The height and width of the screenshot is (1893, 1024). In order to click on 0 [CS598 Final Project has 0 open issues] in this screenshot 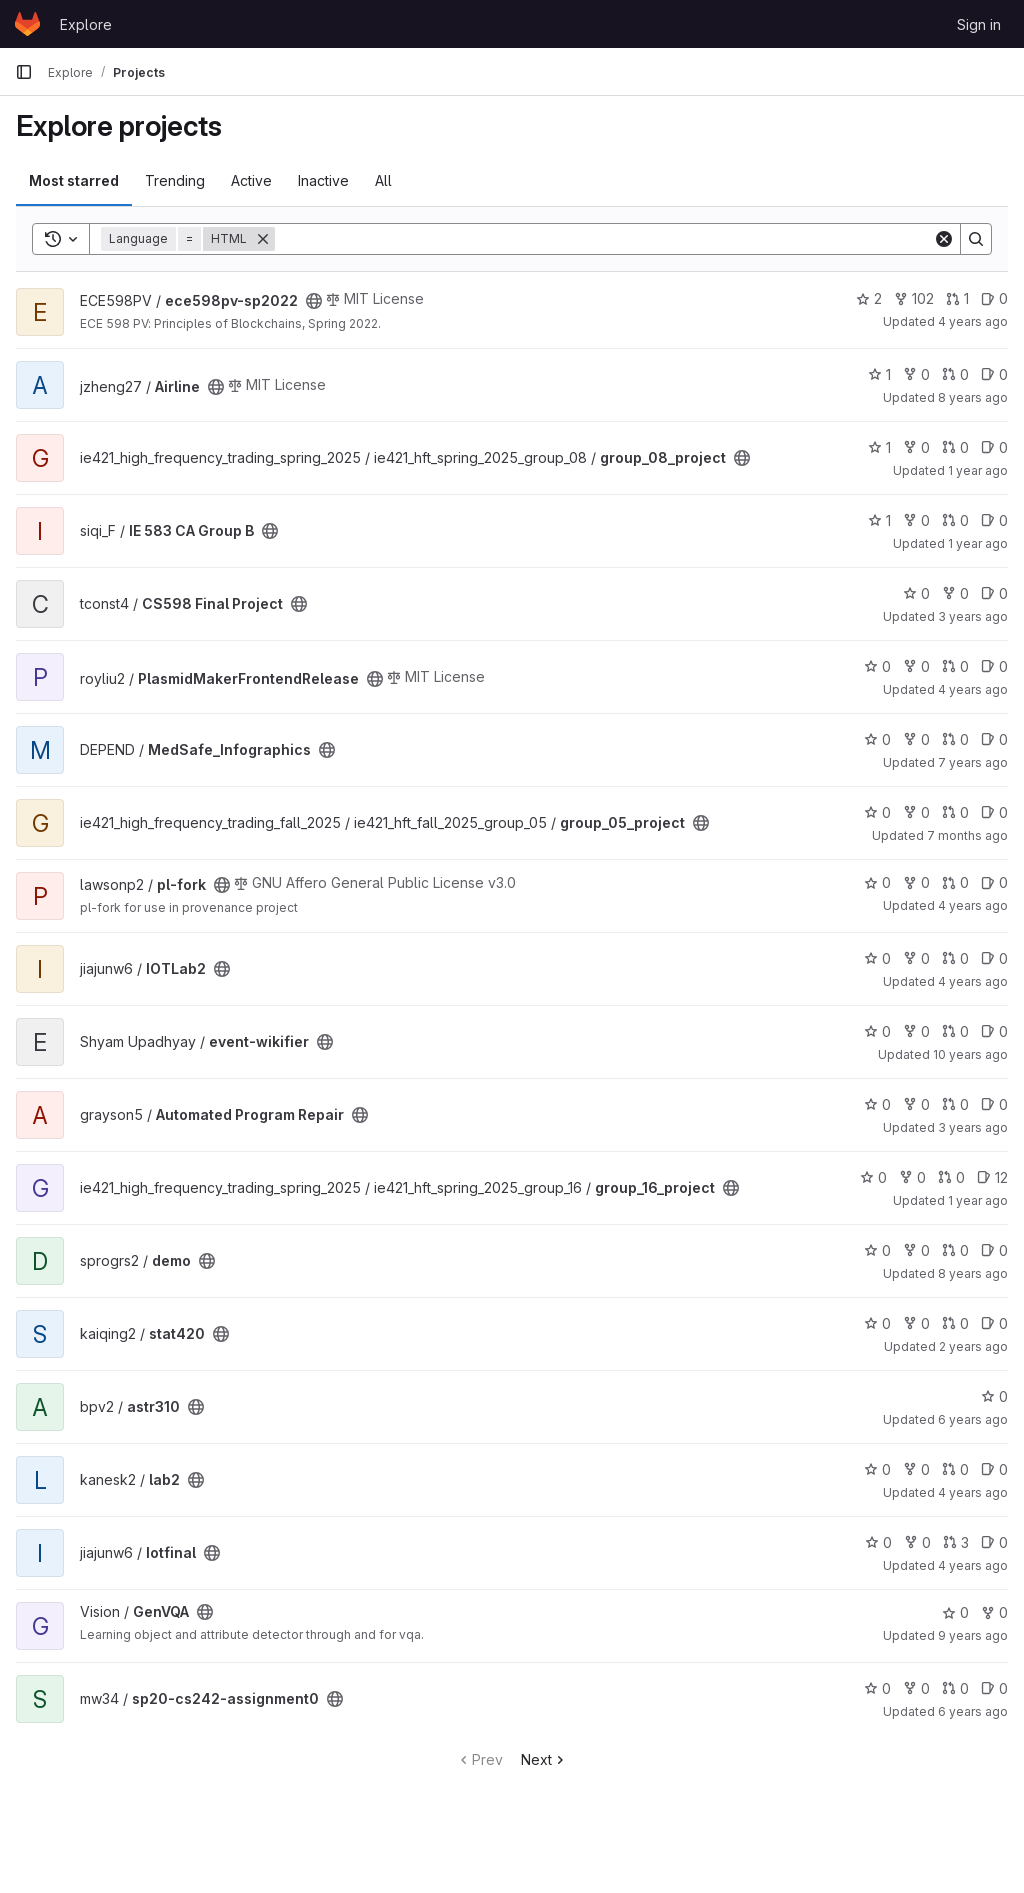, I will do `click(994, 593)`.